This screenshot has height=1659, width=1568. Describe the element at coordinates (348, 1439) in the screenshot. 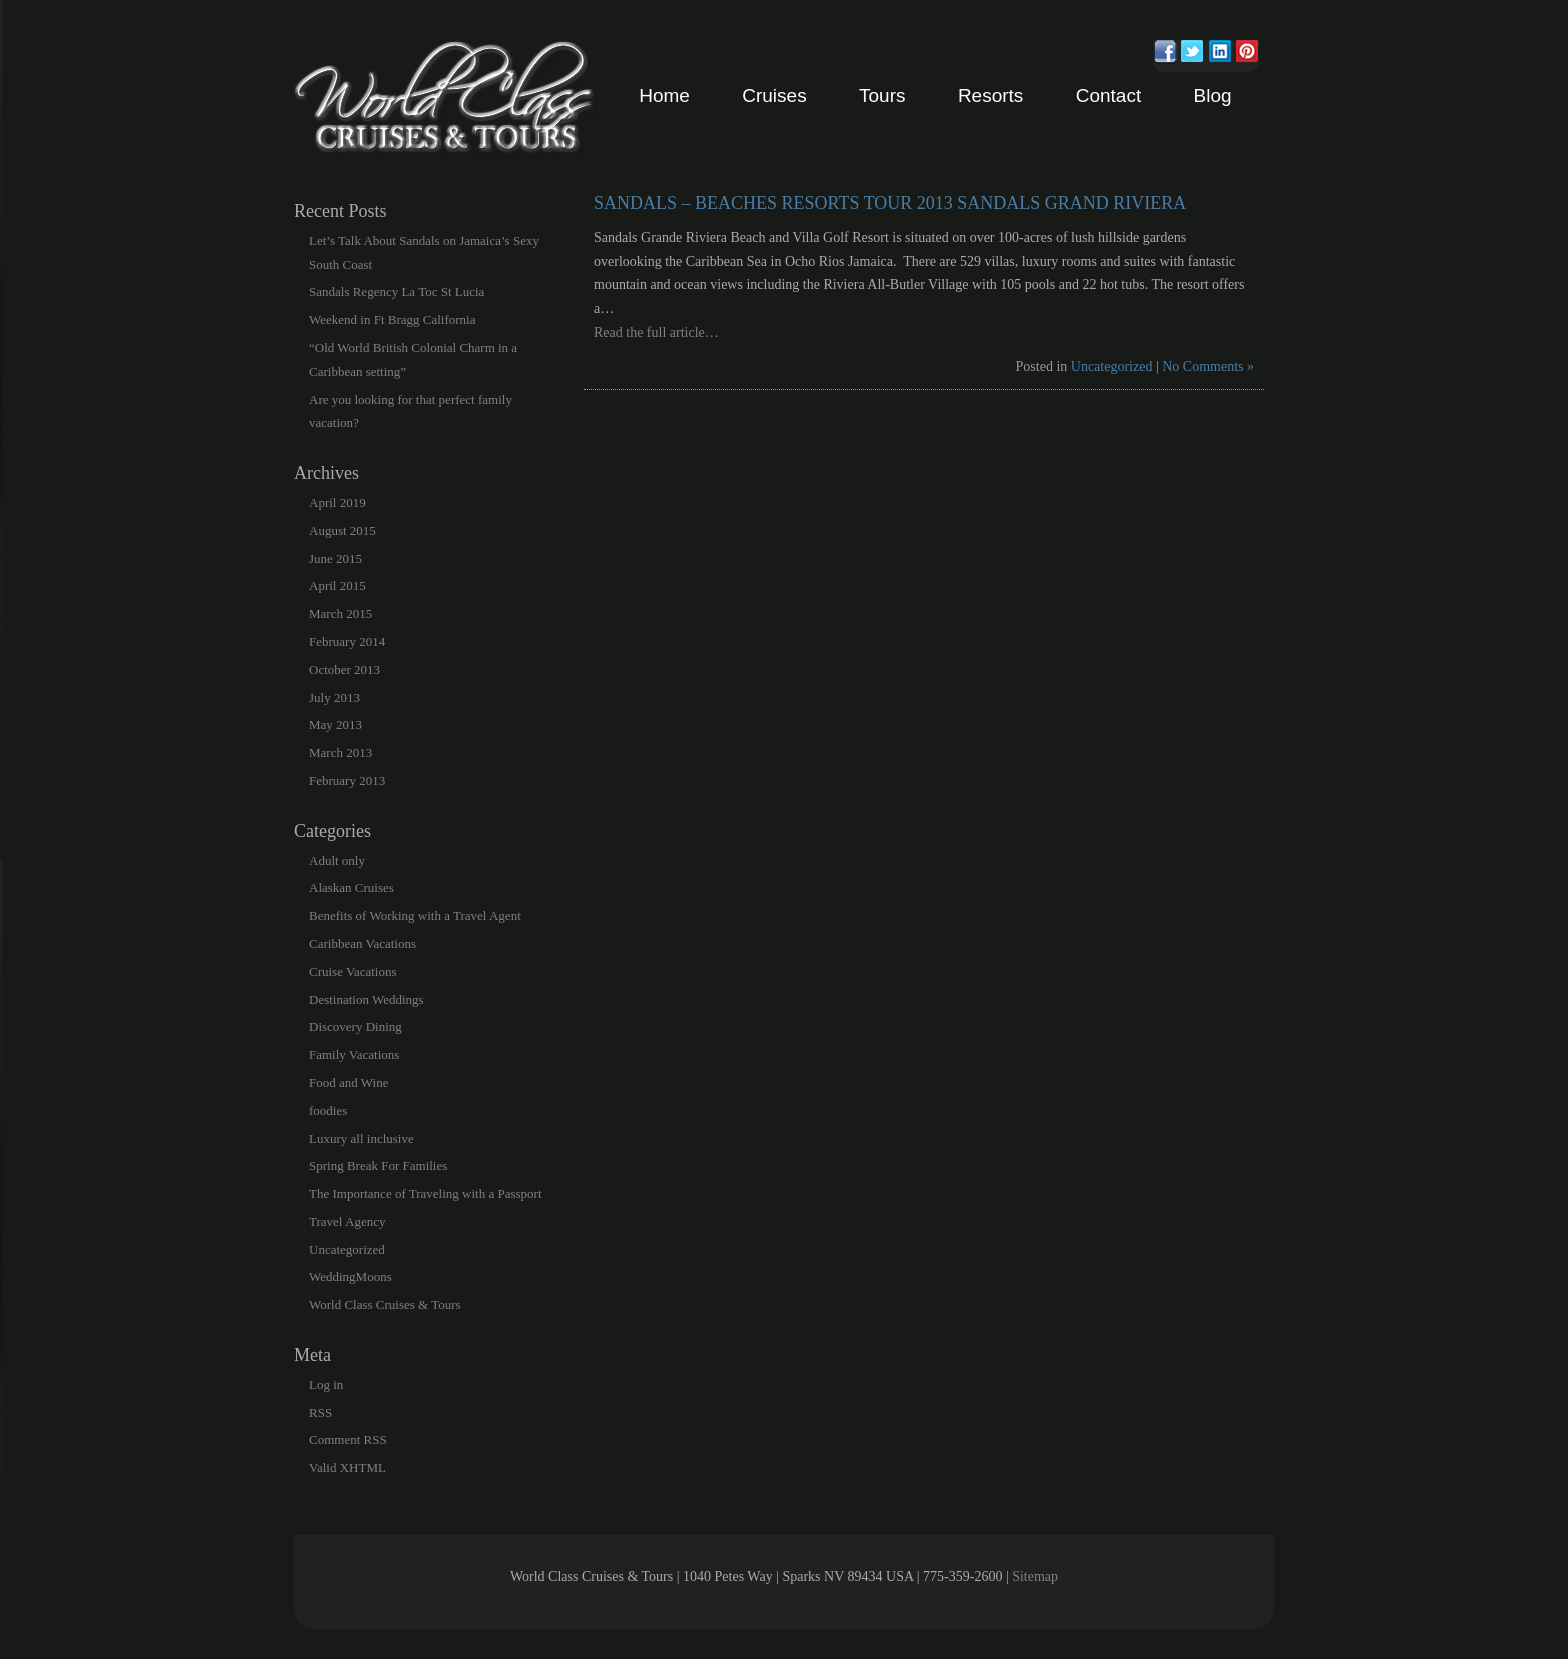

I see `Comment RSS` at that location.